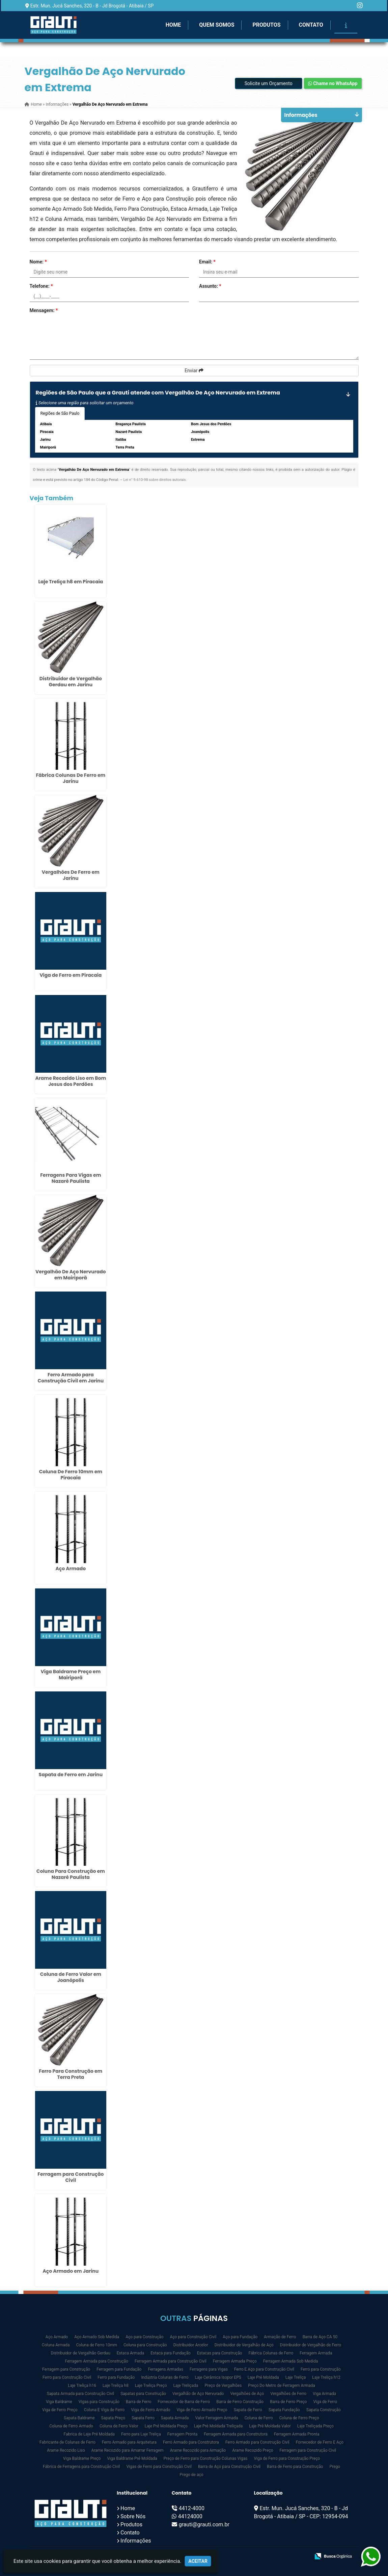  Describe the element at coordinates (229, 2466) in the screenshot. I see `Barra de Aço para Construção Civil` at that location.